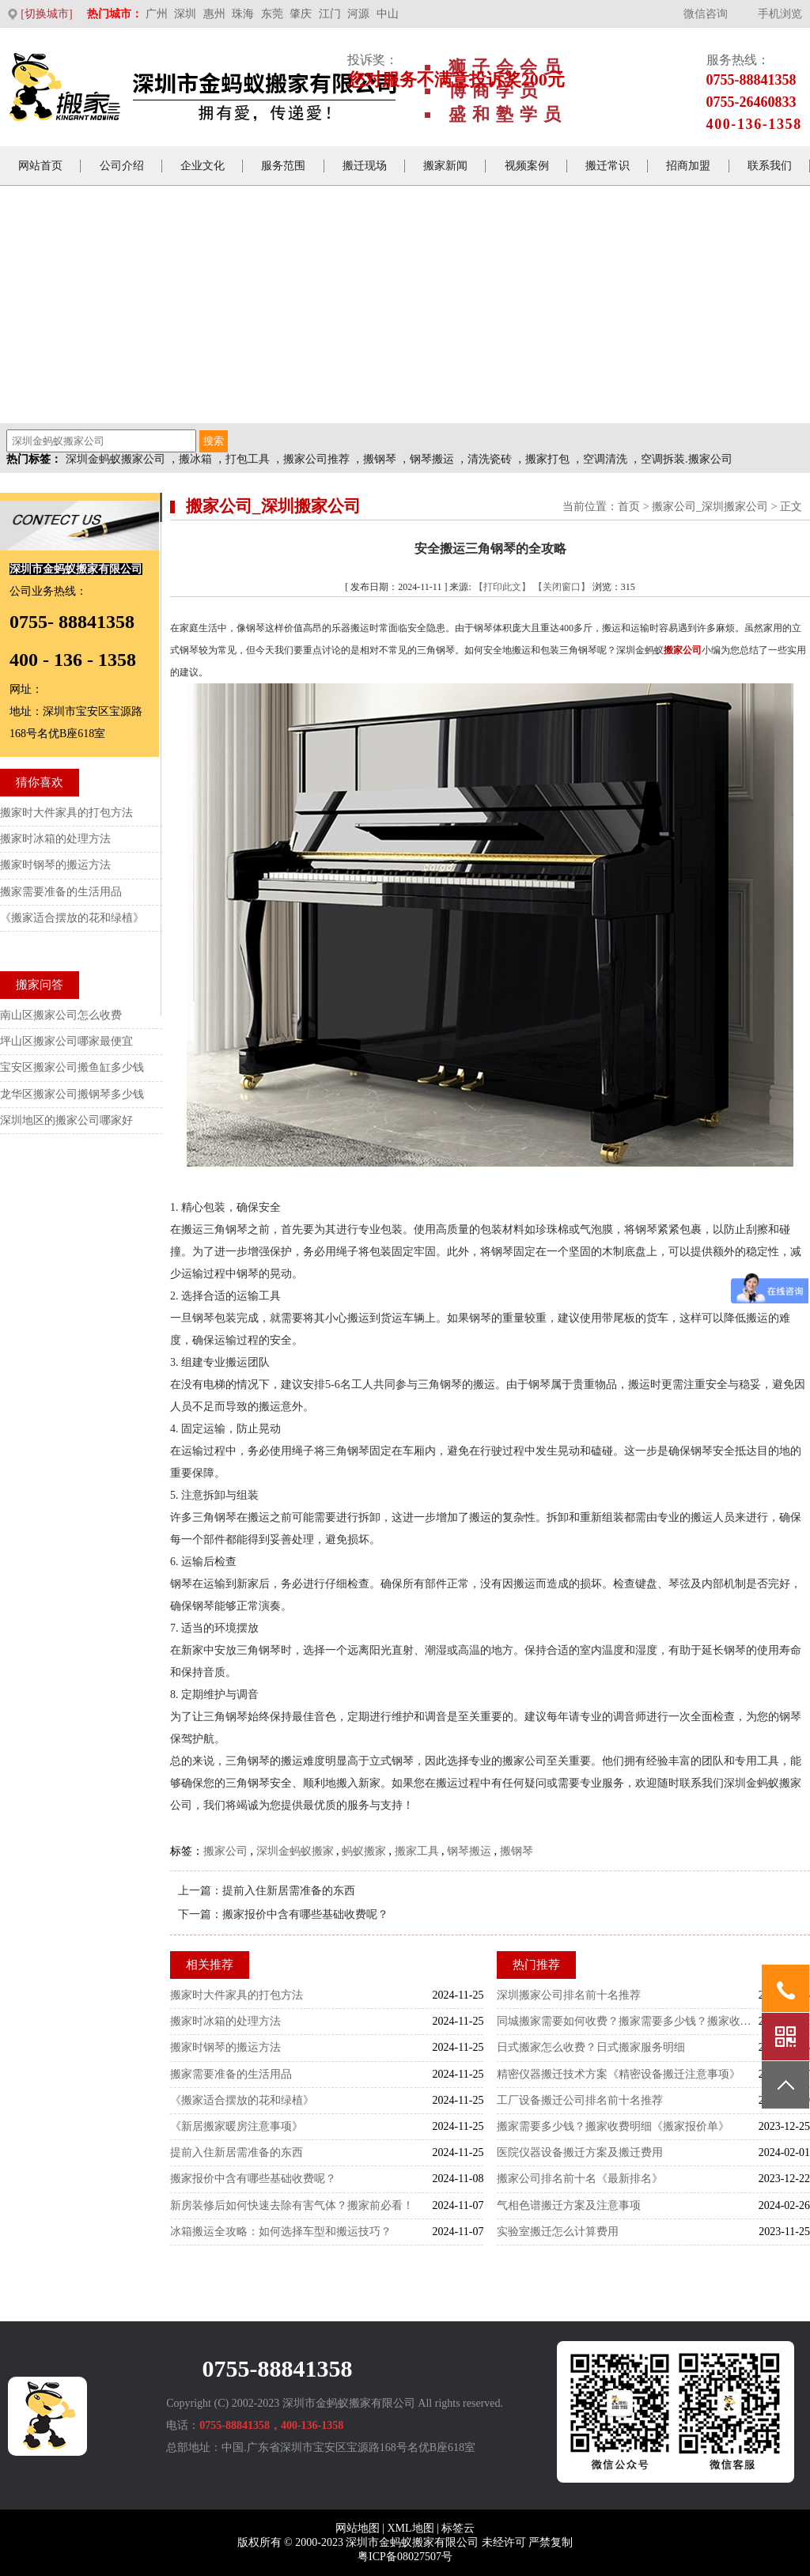 The height and width of the screenshot is (2576, 810). What do you see at coordinates (580, 2178) in the screenshot?
I see `搬家公司排名前十名《最新排名》` at bounding box center [580, 2178].